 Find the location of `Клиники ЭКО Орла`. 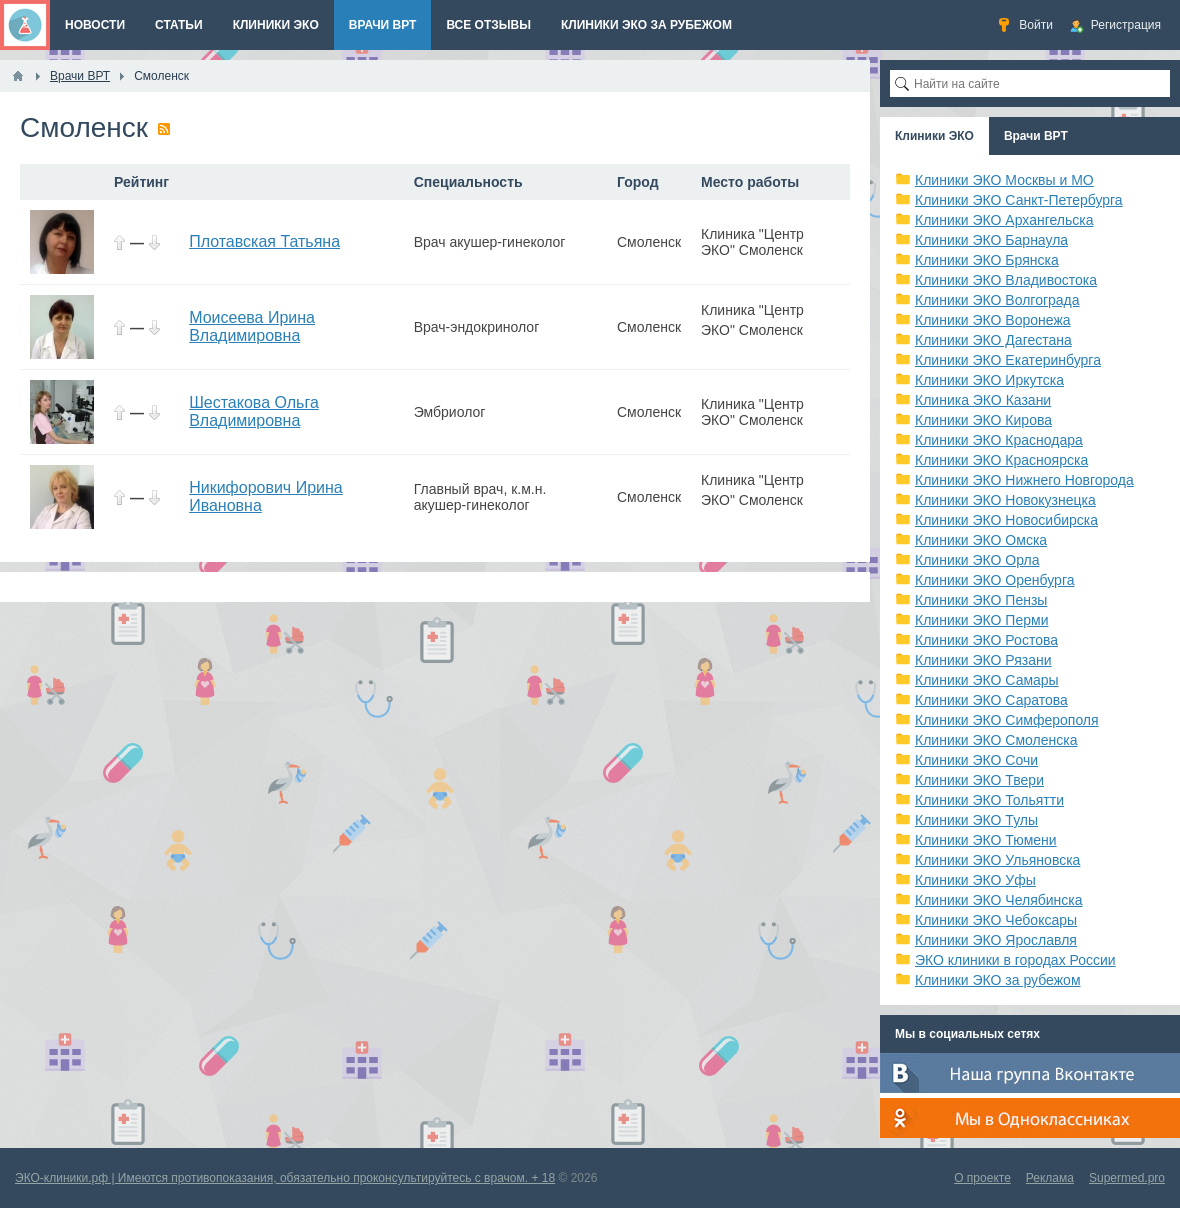

Клиники ЭКО Орла is located at coordinates (977, 560).